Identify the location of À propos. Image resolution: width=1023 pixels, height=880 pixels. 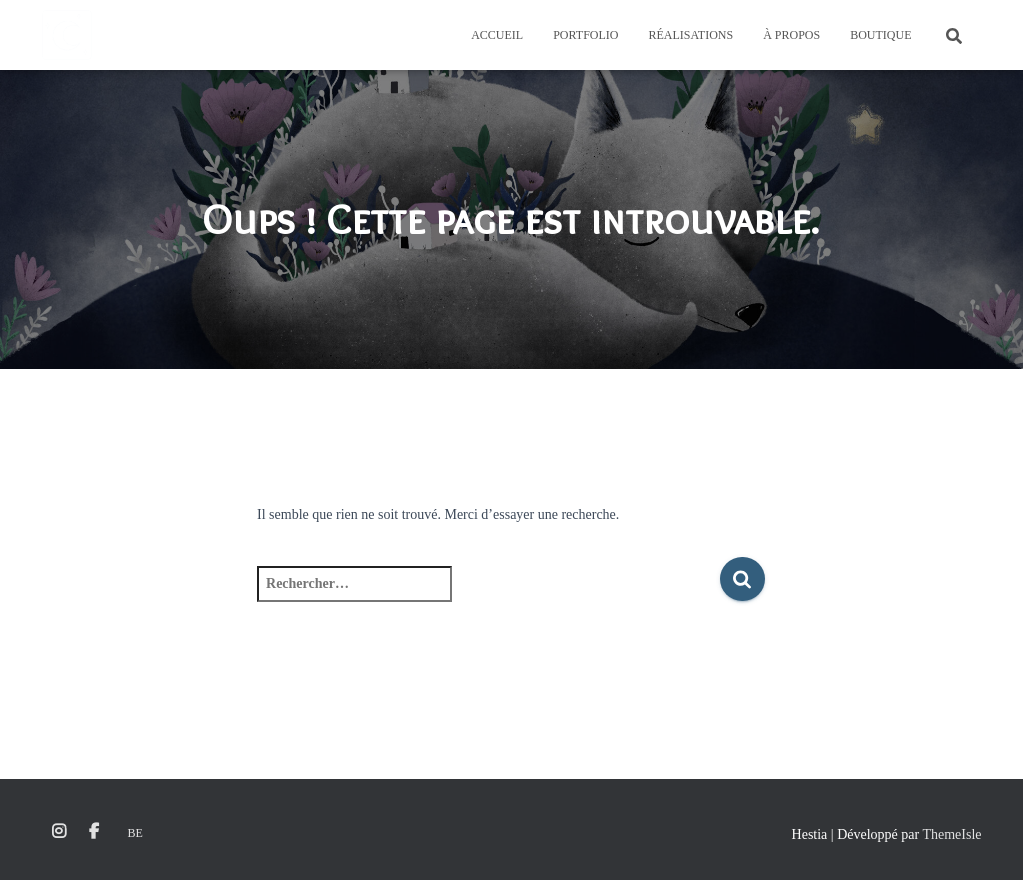
(791, 35).